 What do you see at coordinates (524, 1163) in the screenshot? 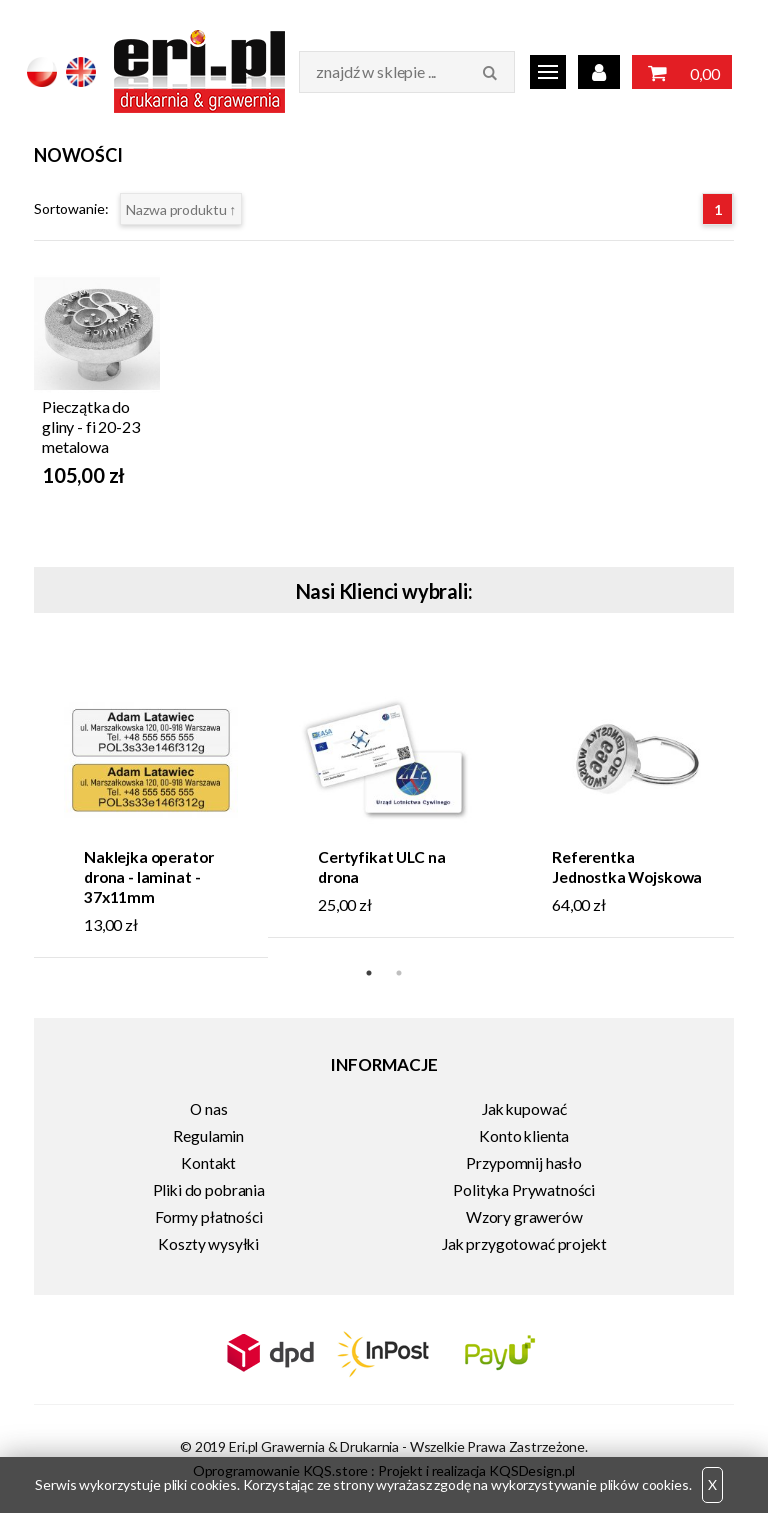
I see `Przypomnij hasło` at bounding box center [524, 1163].